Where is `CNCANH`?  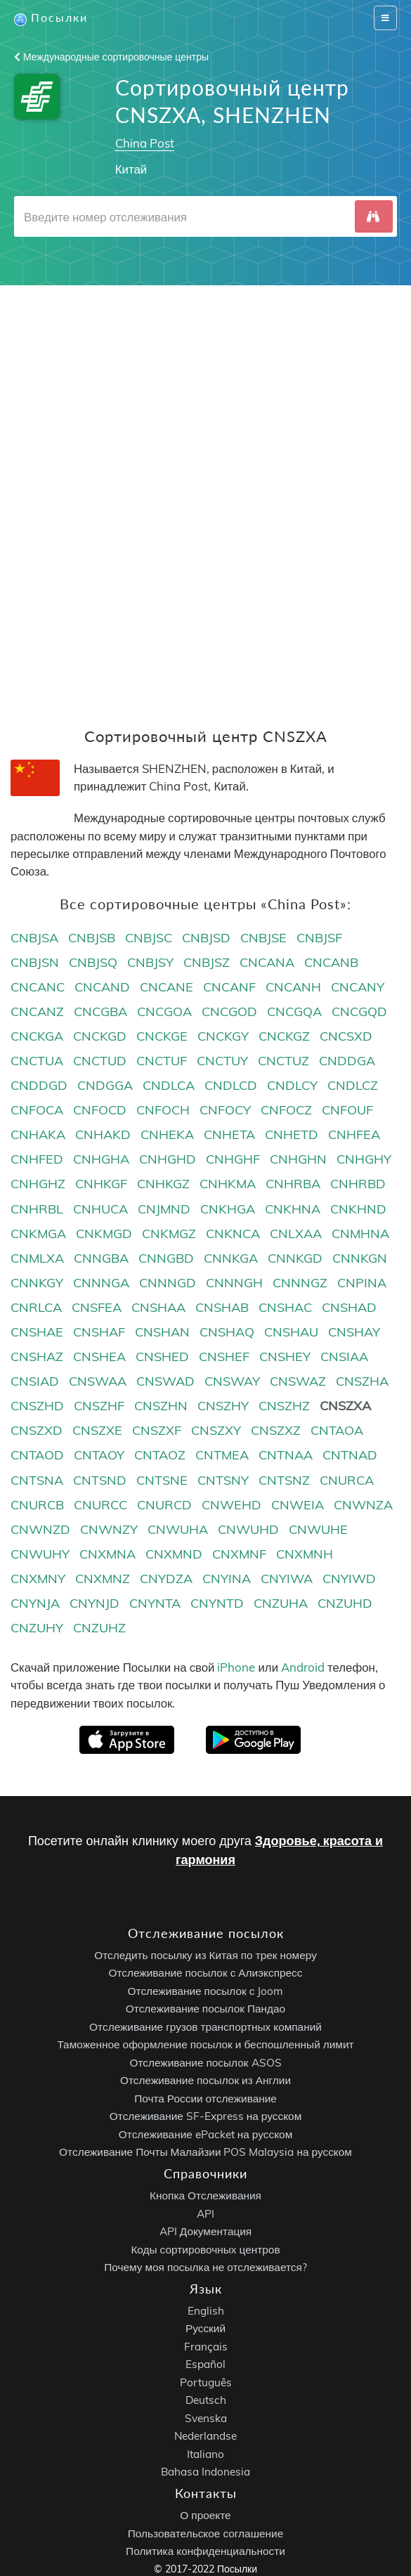
CNCANH is located at coordinates (293, 987).